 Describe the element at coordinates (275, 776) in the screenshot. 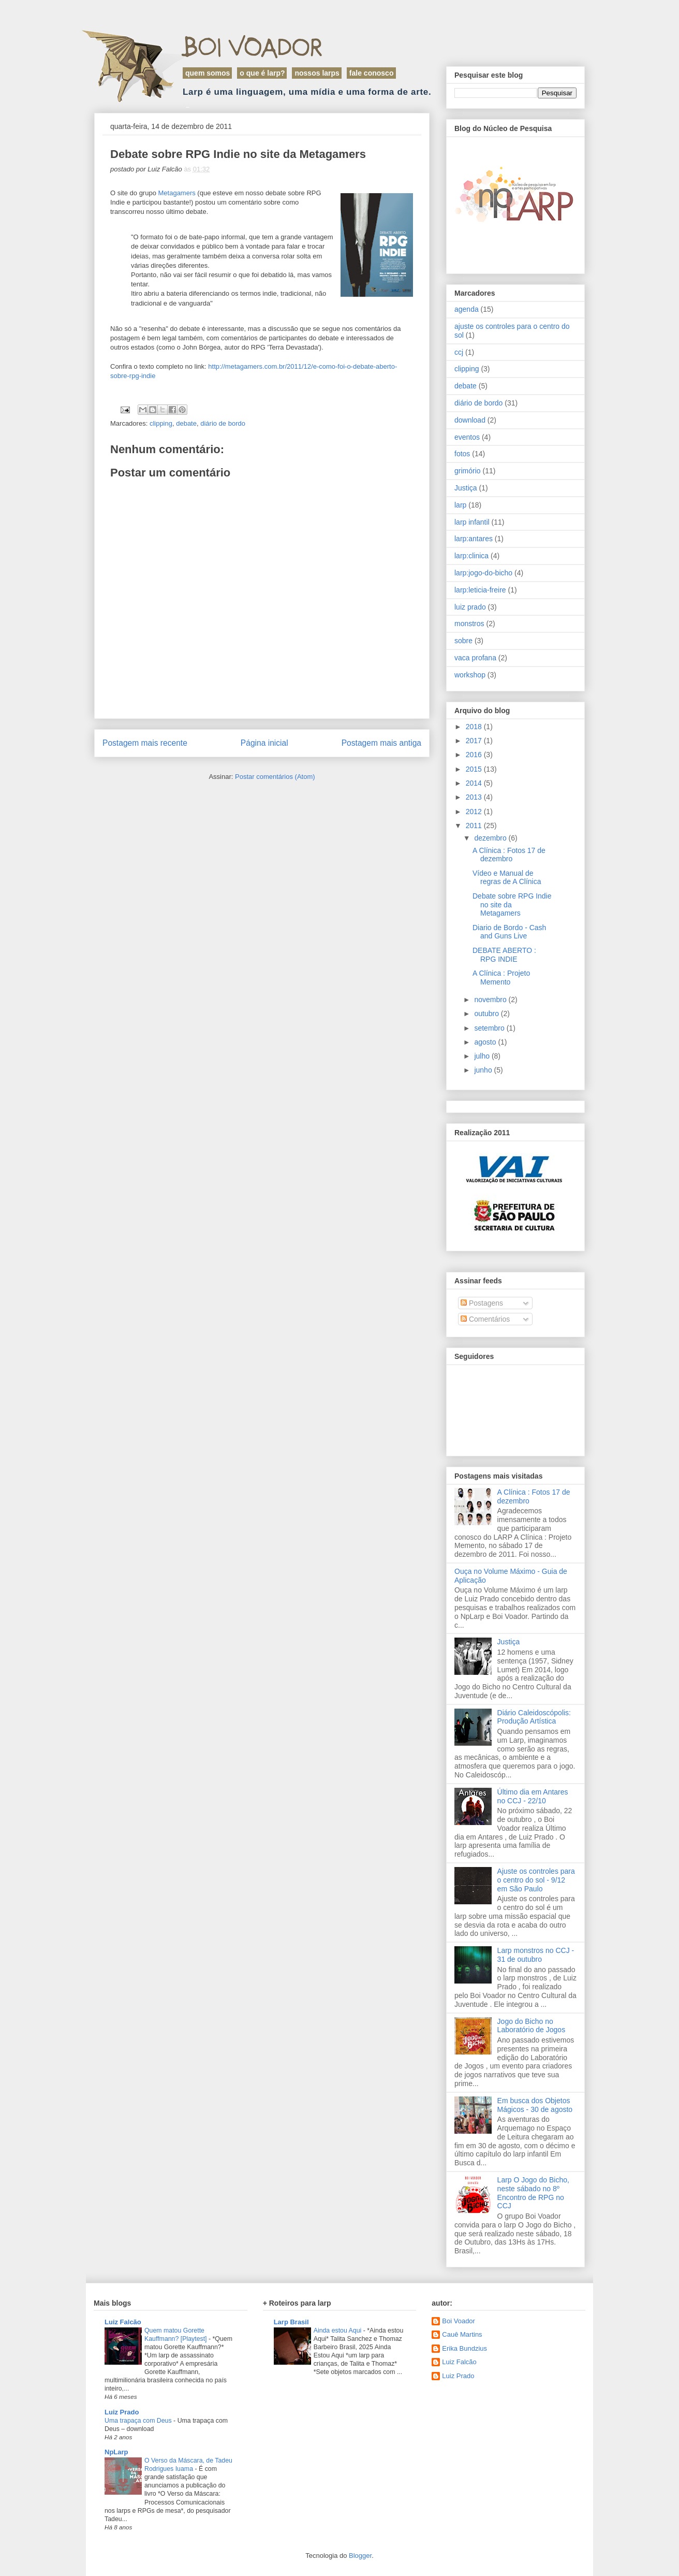

I see `Postar comentários (Atom)` at that location.